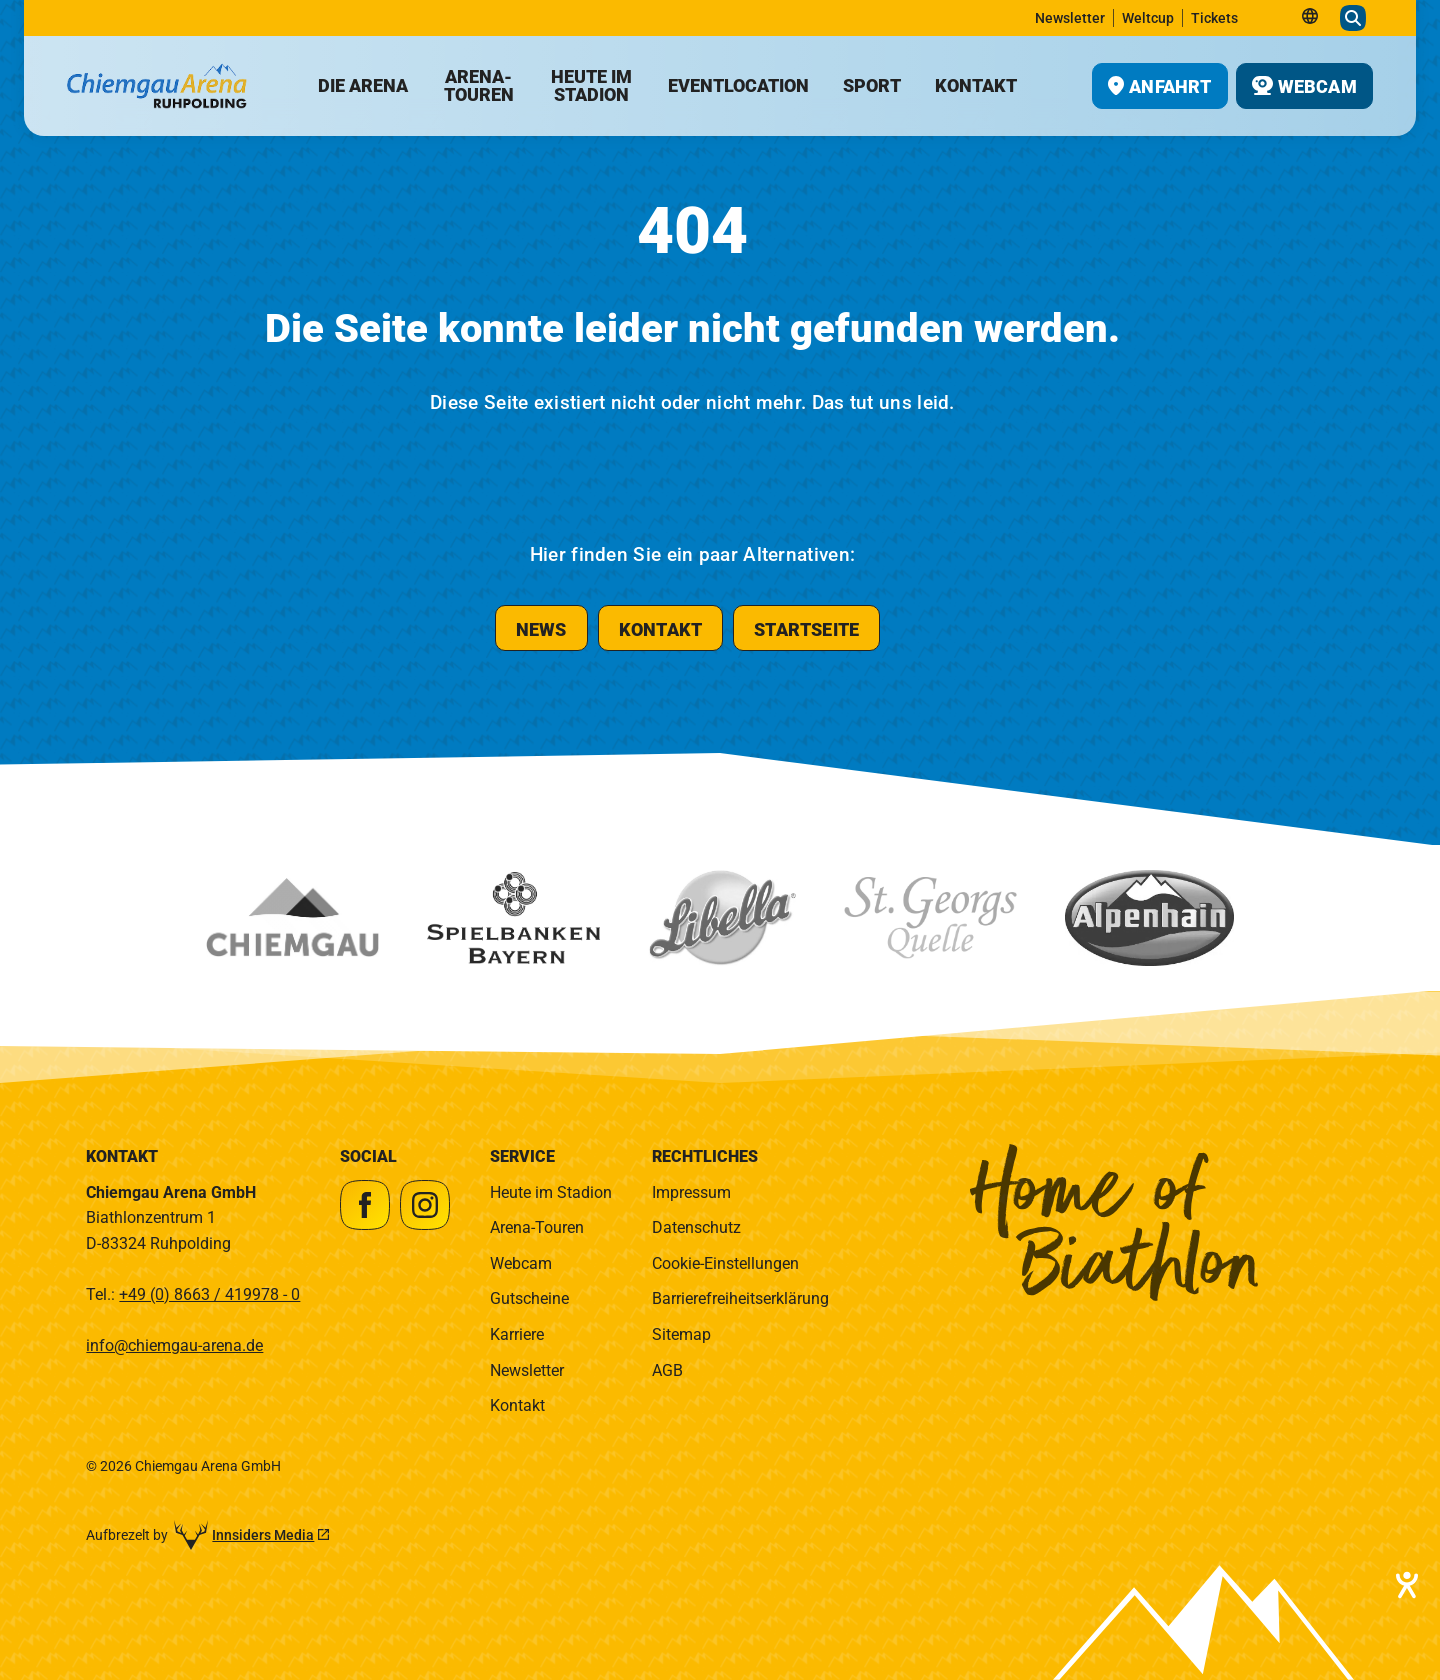 The width and height of the screenshot is (1440, 1680). Describe the element at coordinates (740, 1298) in the screenshot. I see `Barrierefreiheitserklärung` at that location.